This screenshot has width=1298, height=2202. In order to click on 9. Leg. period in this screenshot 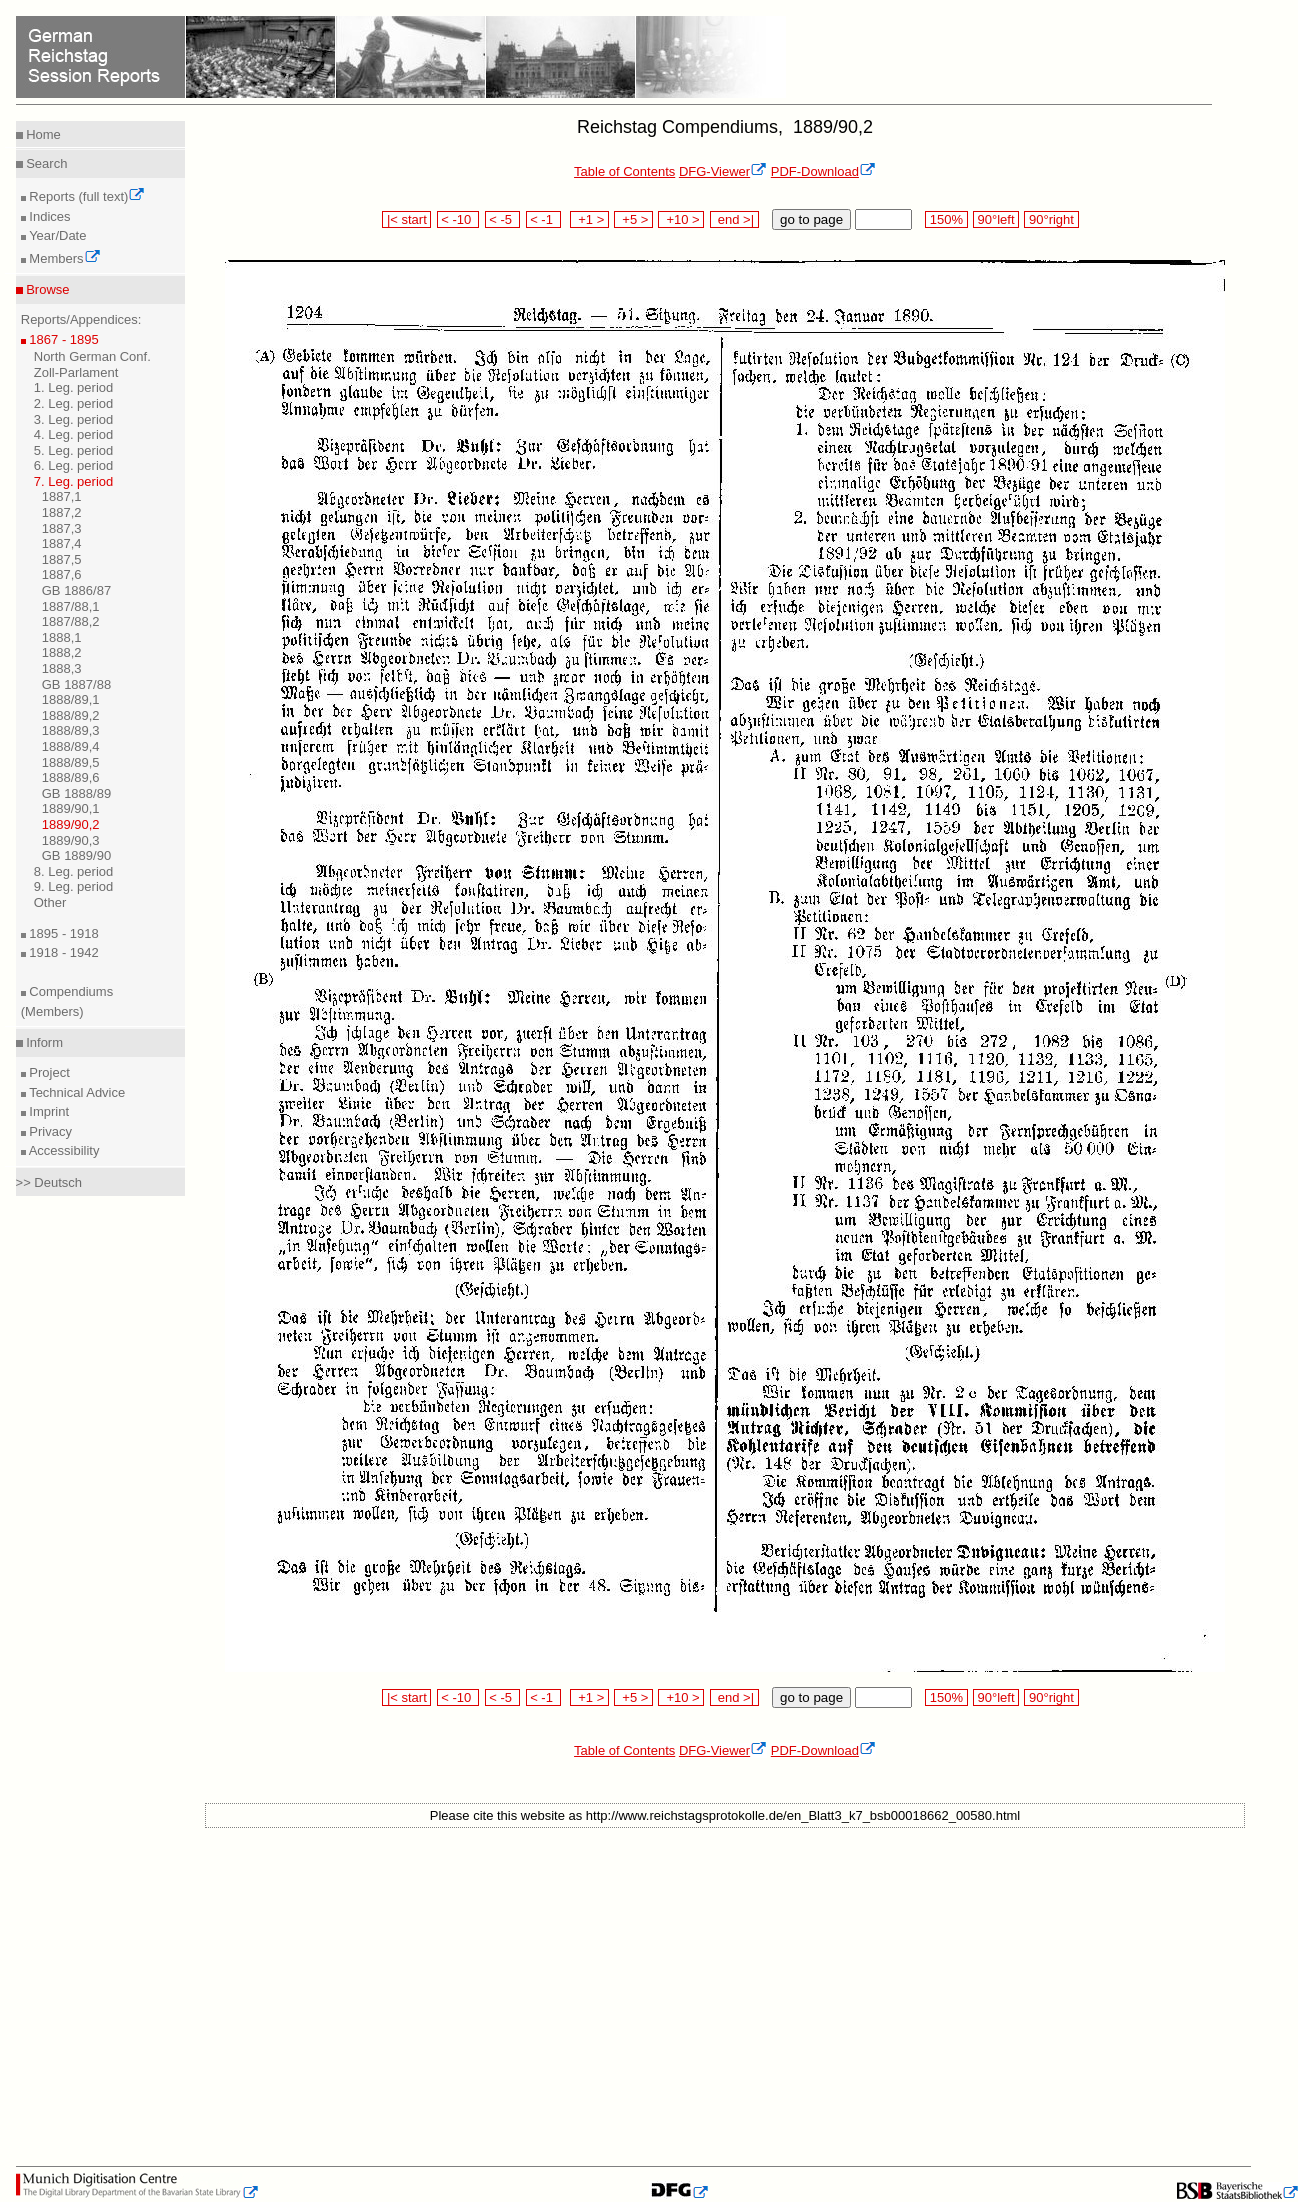, I will do `click(74, 886)`.